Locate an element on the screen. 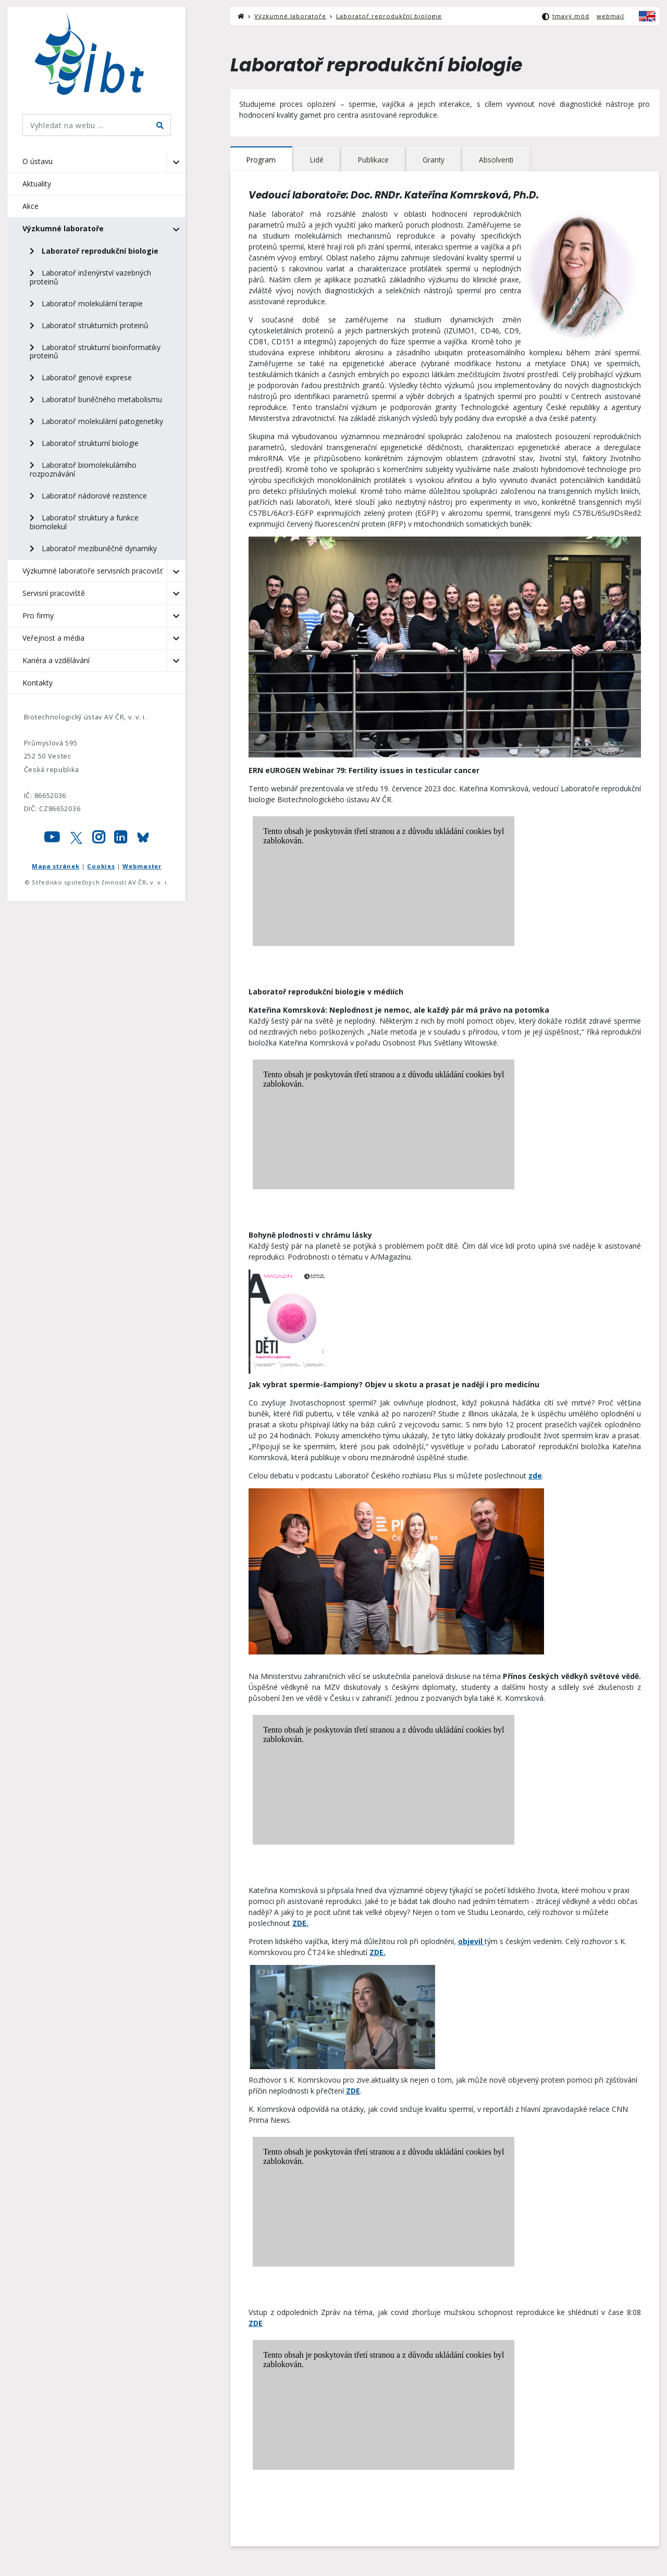 Image resolution: width=667 pixels, height=2576 pixels. Cookies is located at coordinates (101, 866).